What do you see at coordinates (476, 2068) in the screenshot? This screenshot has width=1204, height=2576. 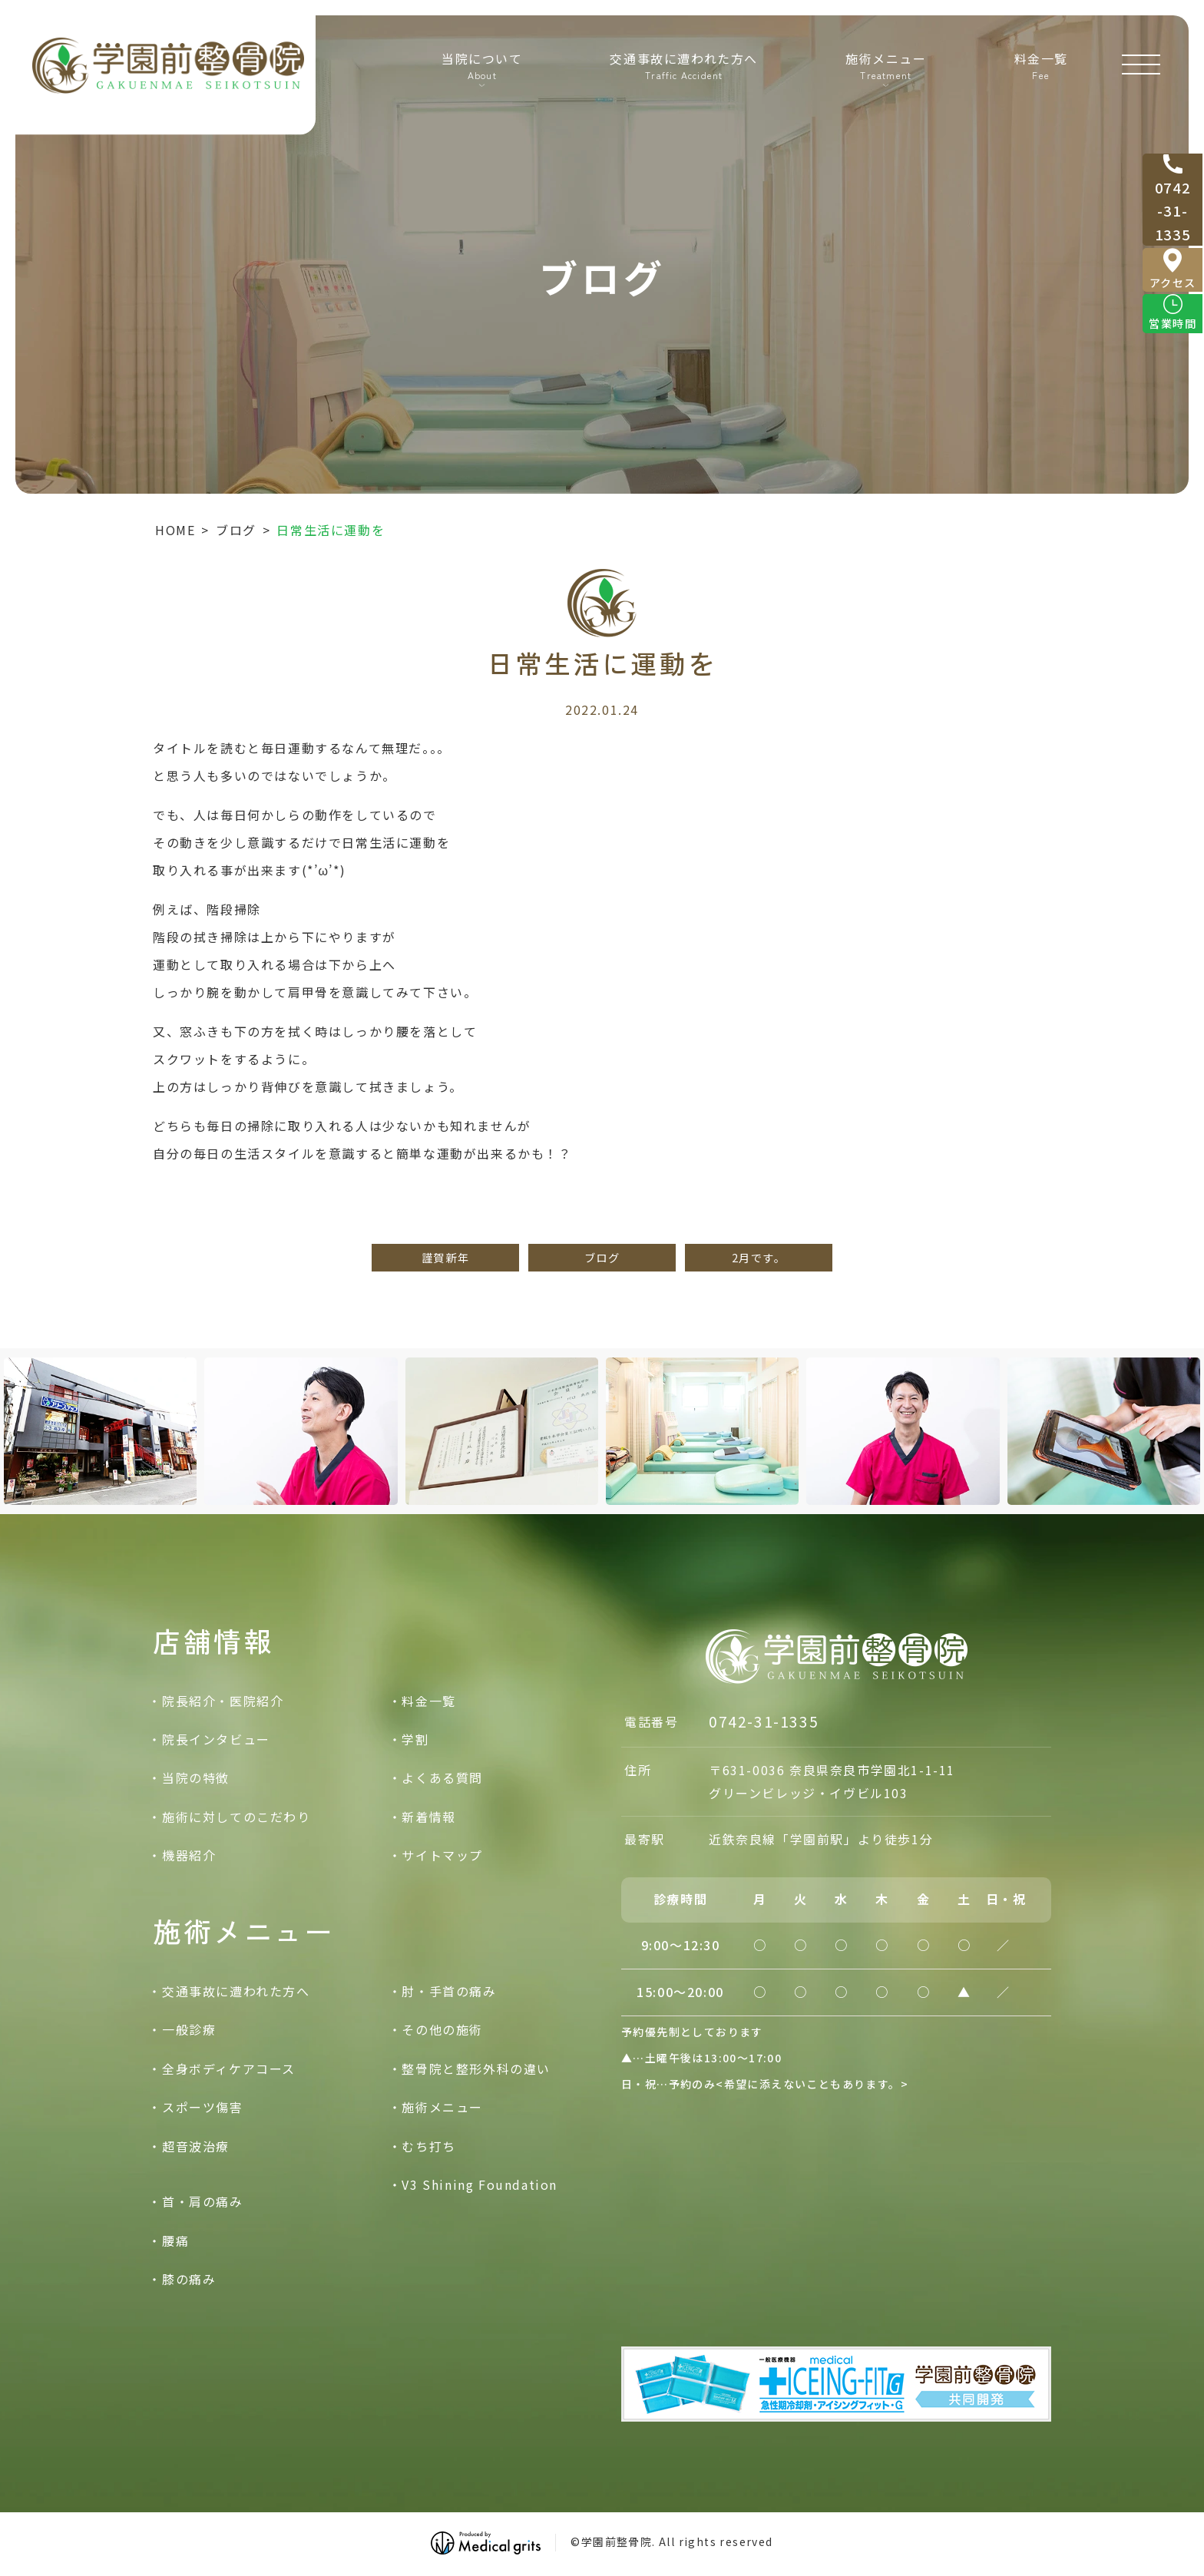 I see `整骨院と整形外科の違い` at bounding box center [476, 2068].